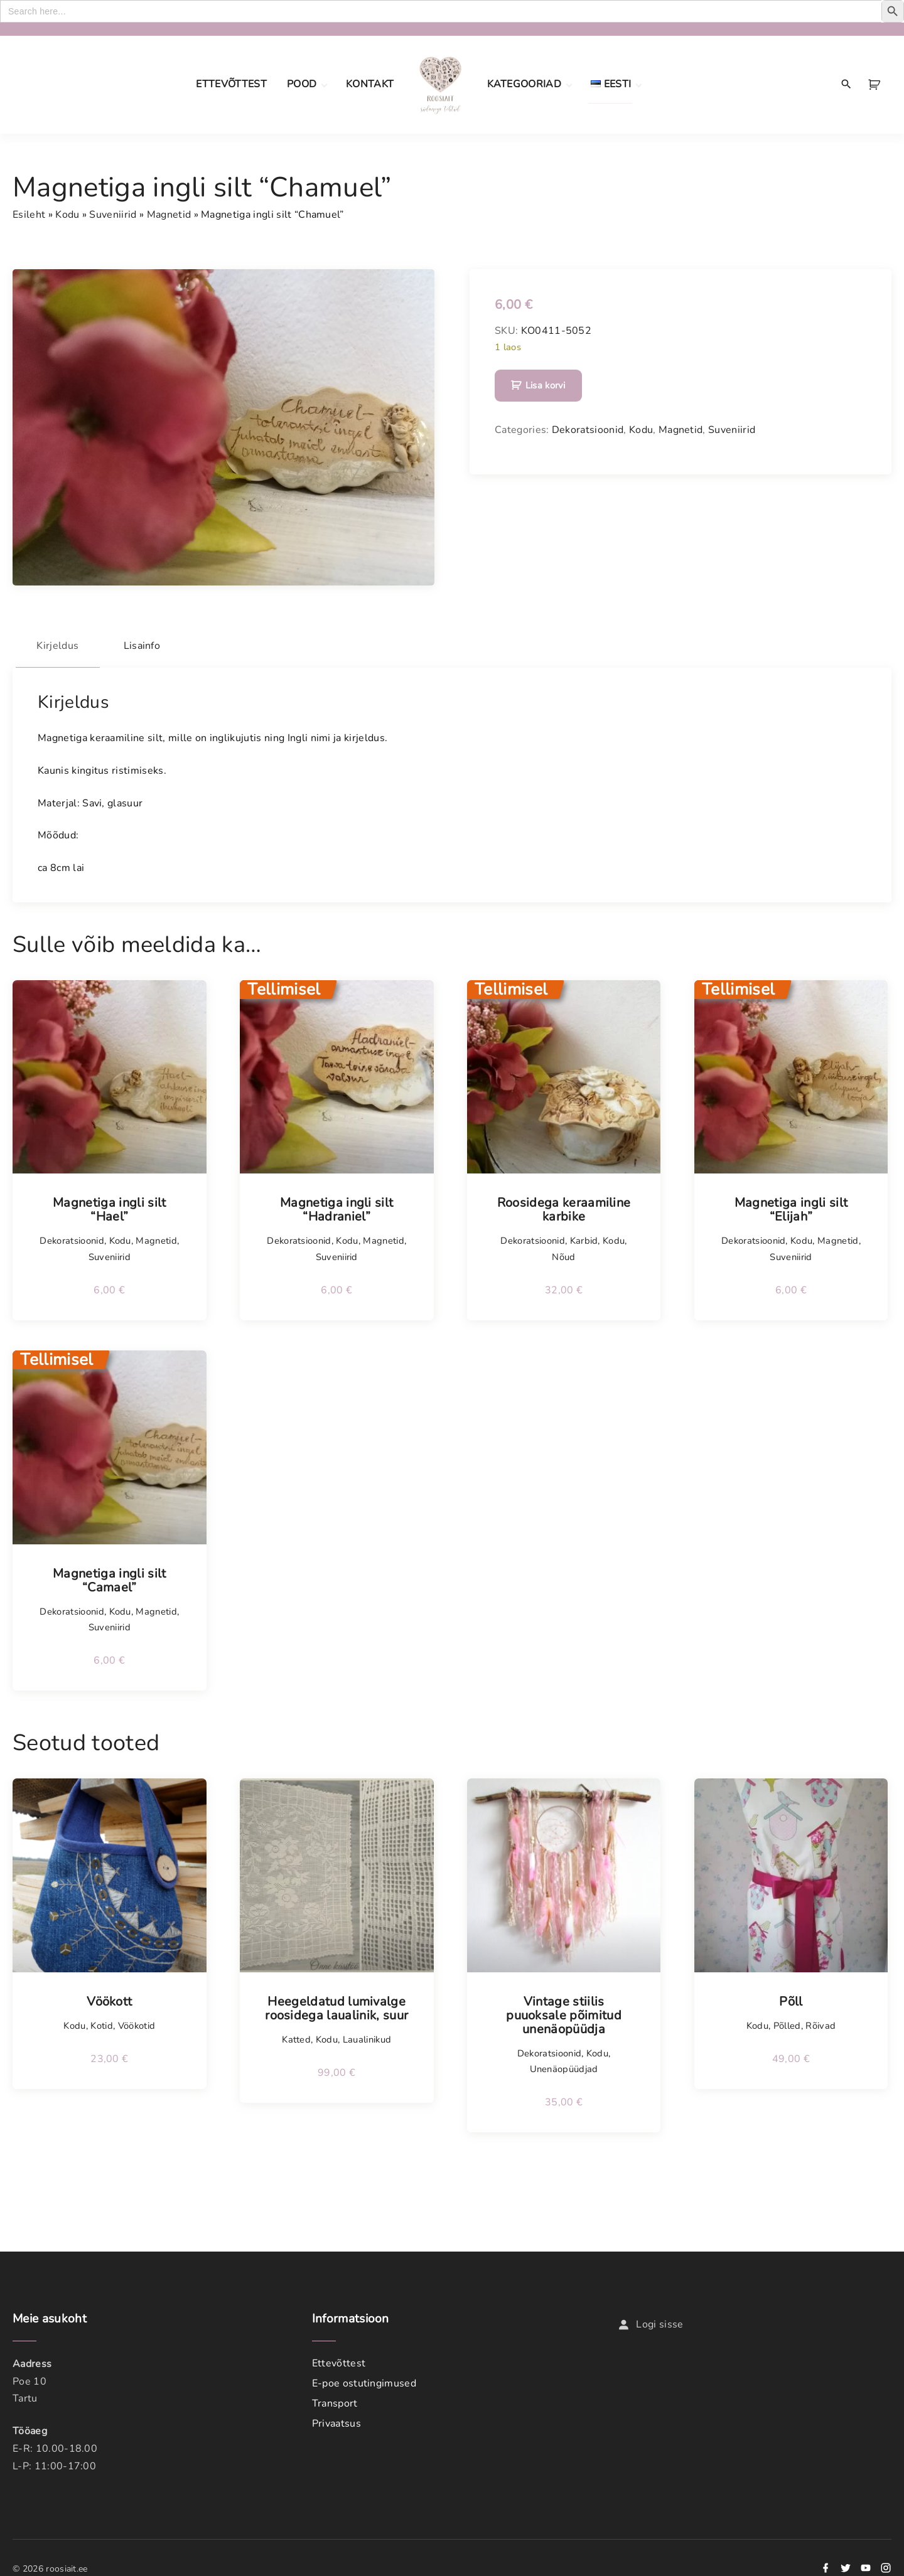  I want to click on Põll, so click(790, 1997).